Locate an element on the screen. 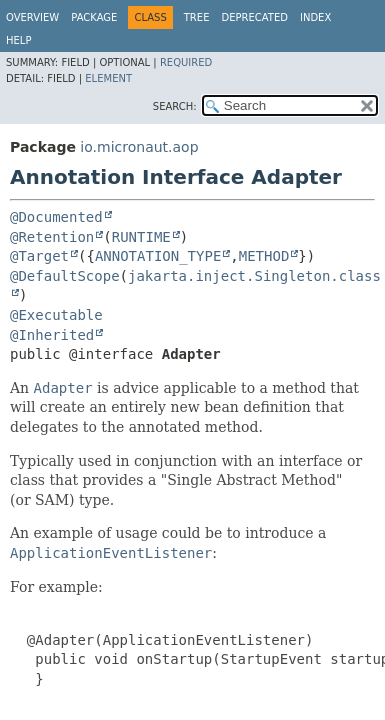 Image resolution: width=385 pixels, height=720 pixels. Deprecated is located at coordinates (254, 17).